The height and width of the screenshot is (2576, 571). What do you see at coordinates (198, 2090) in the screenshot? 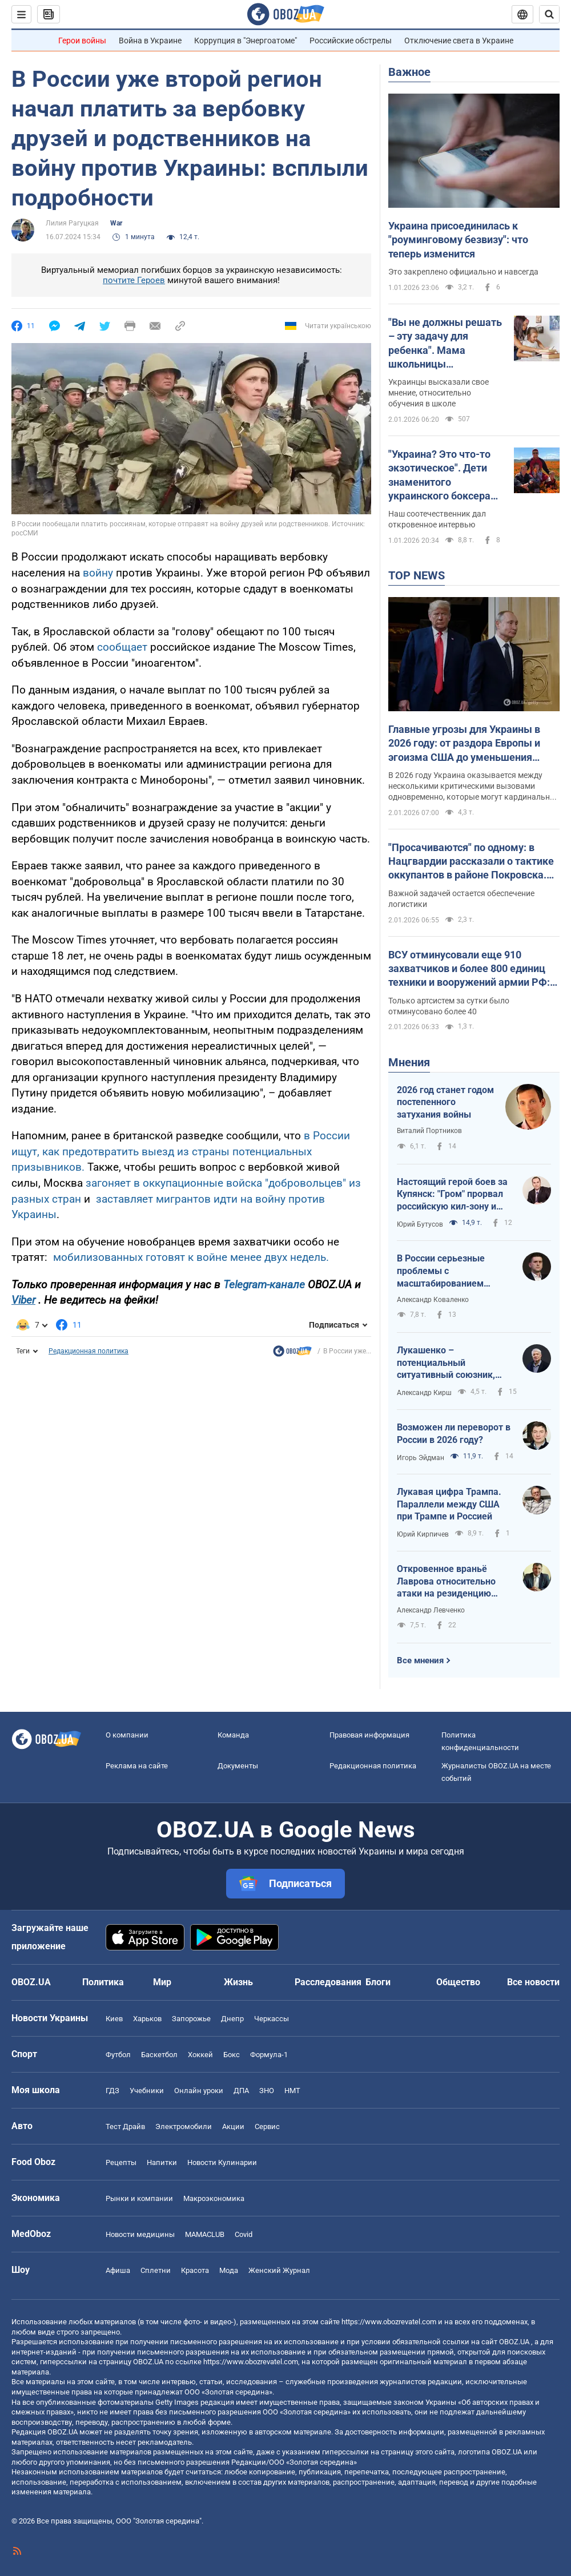
I see `Онлайн уроки` at bounding box center [198, 2090].